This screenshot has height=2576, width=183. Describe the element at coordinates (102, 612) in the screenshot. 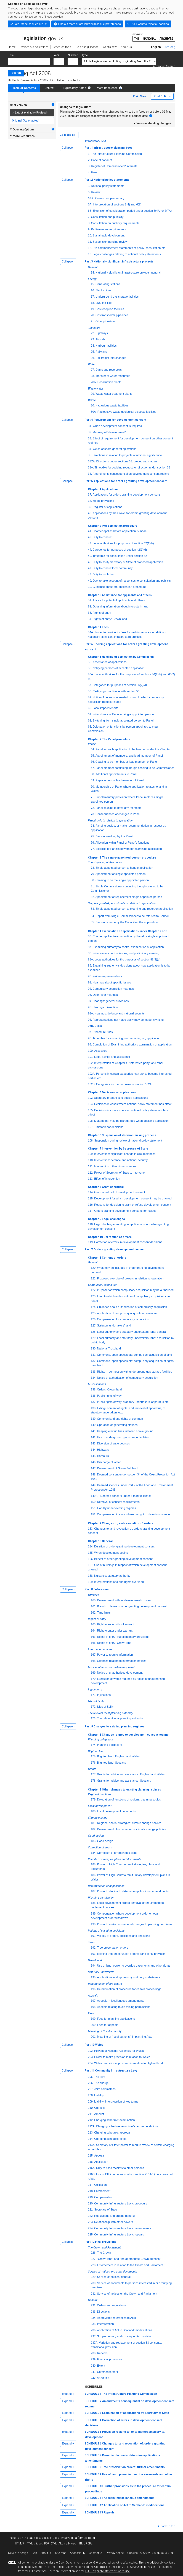

I see `Rights of entry` at that location.